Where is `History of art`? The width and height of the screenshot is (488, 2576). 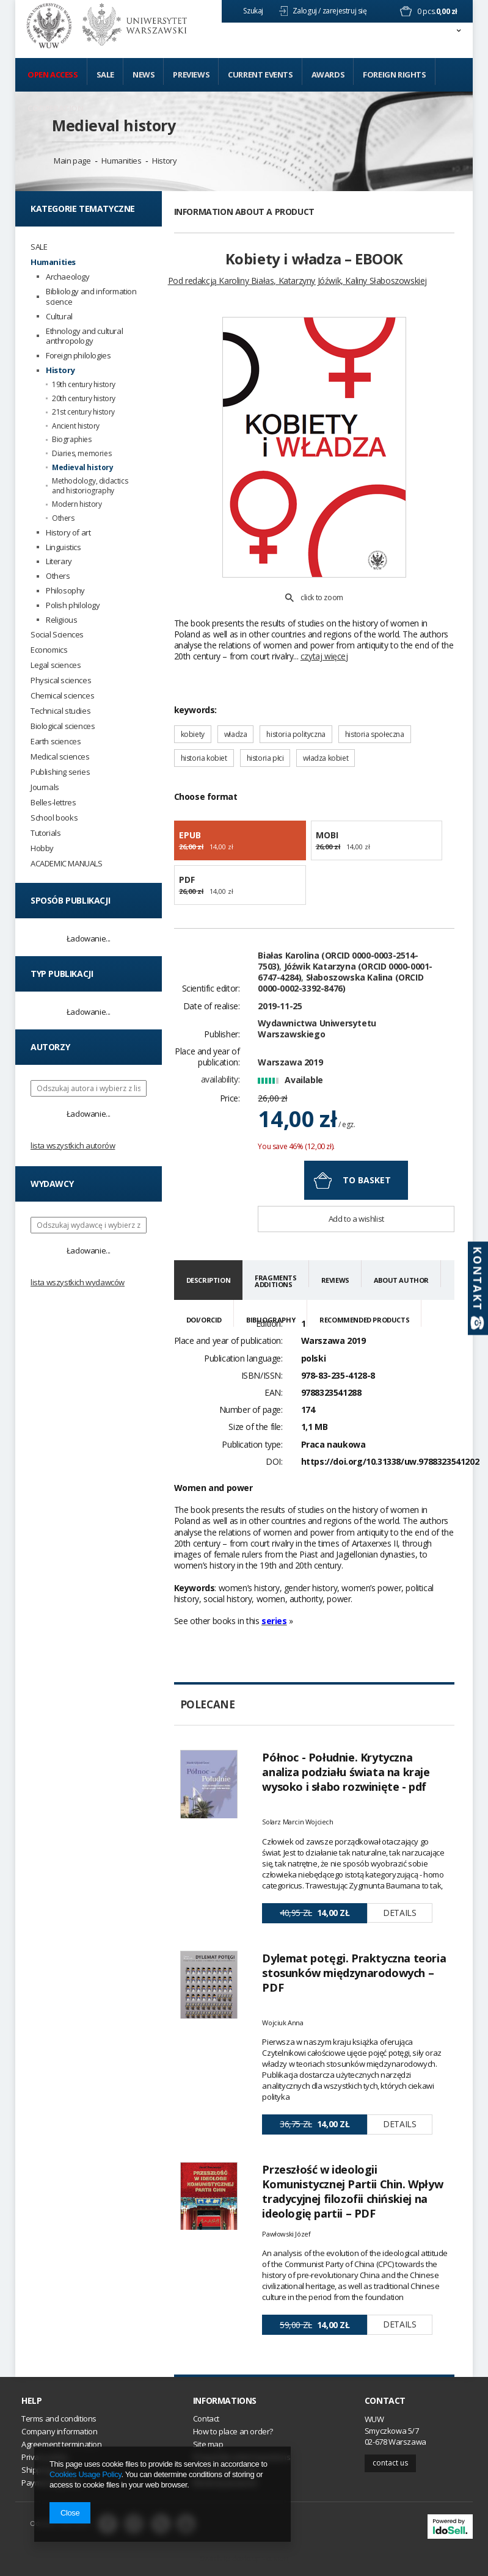
History of art is located at coordinates (68, 533).